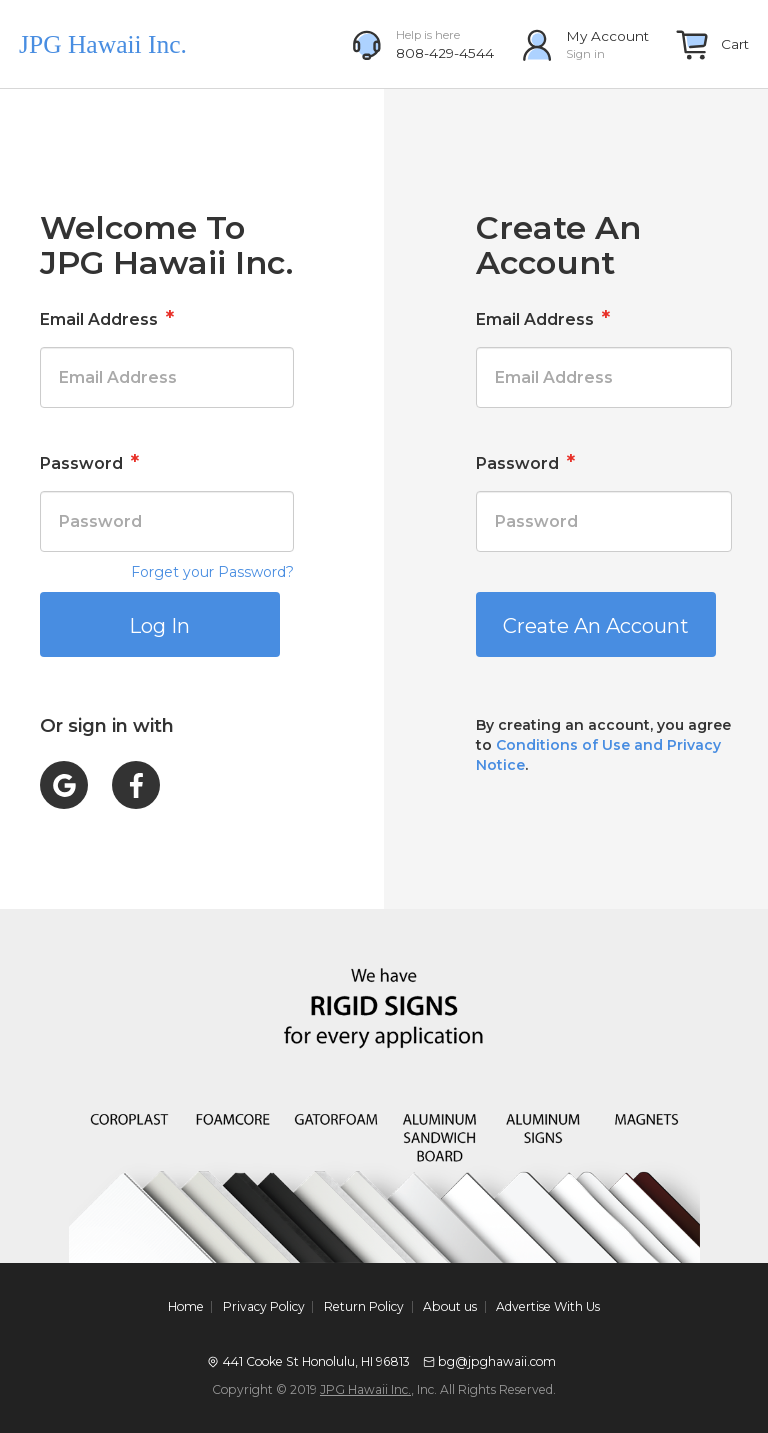  I want to click on Email Address, so click(107, 318).